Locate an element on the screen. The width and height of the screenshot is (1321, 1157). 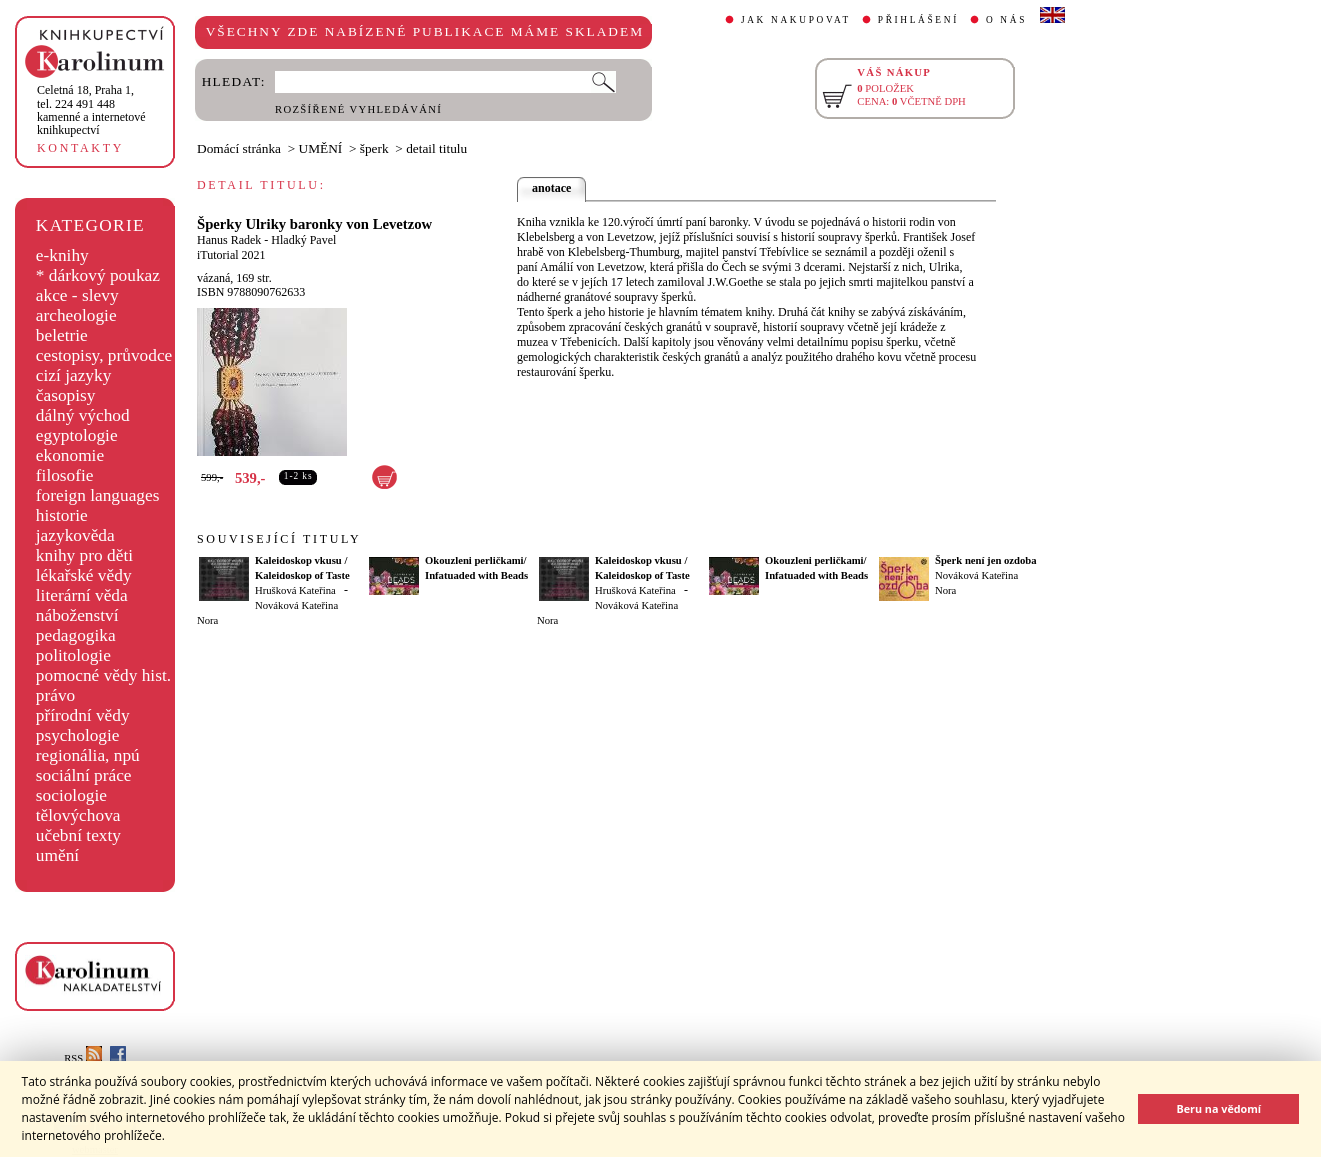
sociologie is located at coordinates (71, 795).